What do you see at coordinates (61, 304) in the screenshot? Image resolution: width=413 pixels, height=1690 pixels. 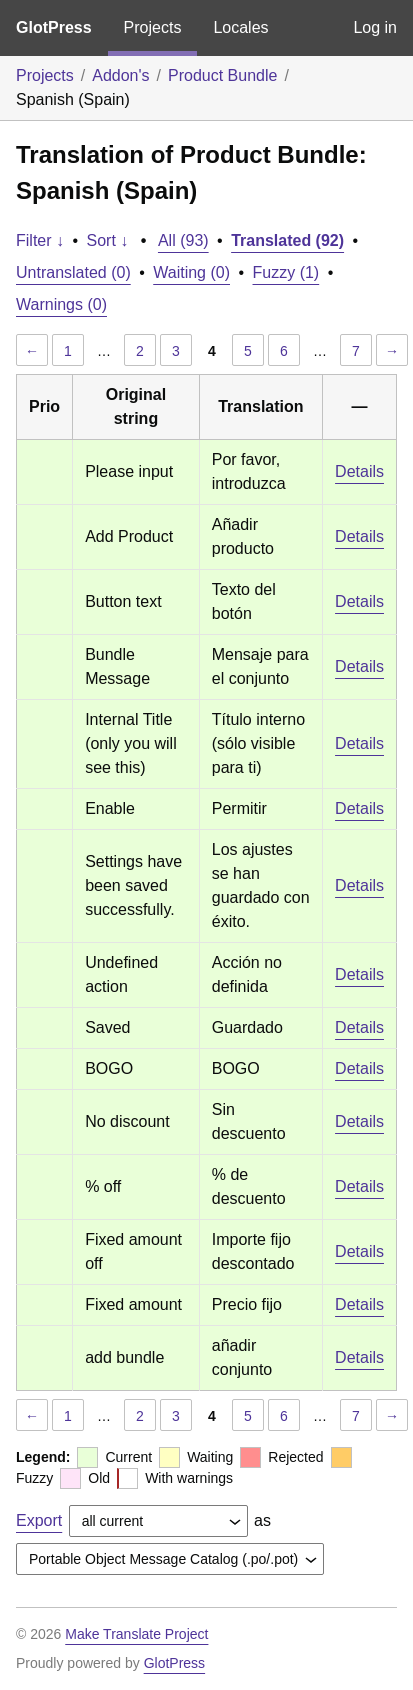 I see `Warnings (0)` at bounding box center [61, 304].